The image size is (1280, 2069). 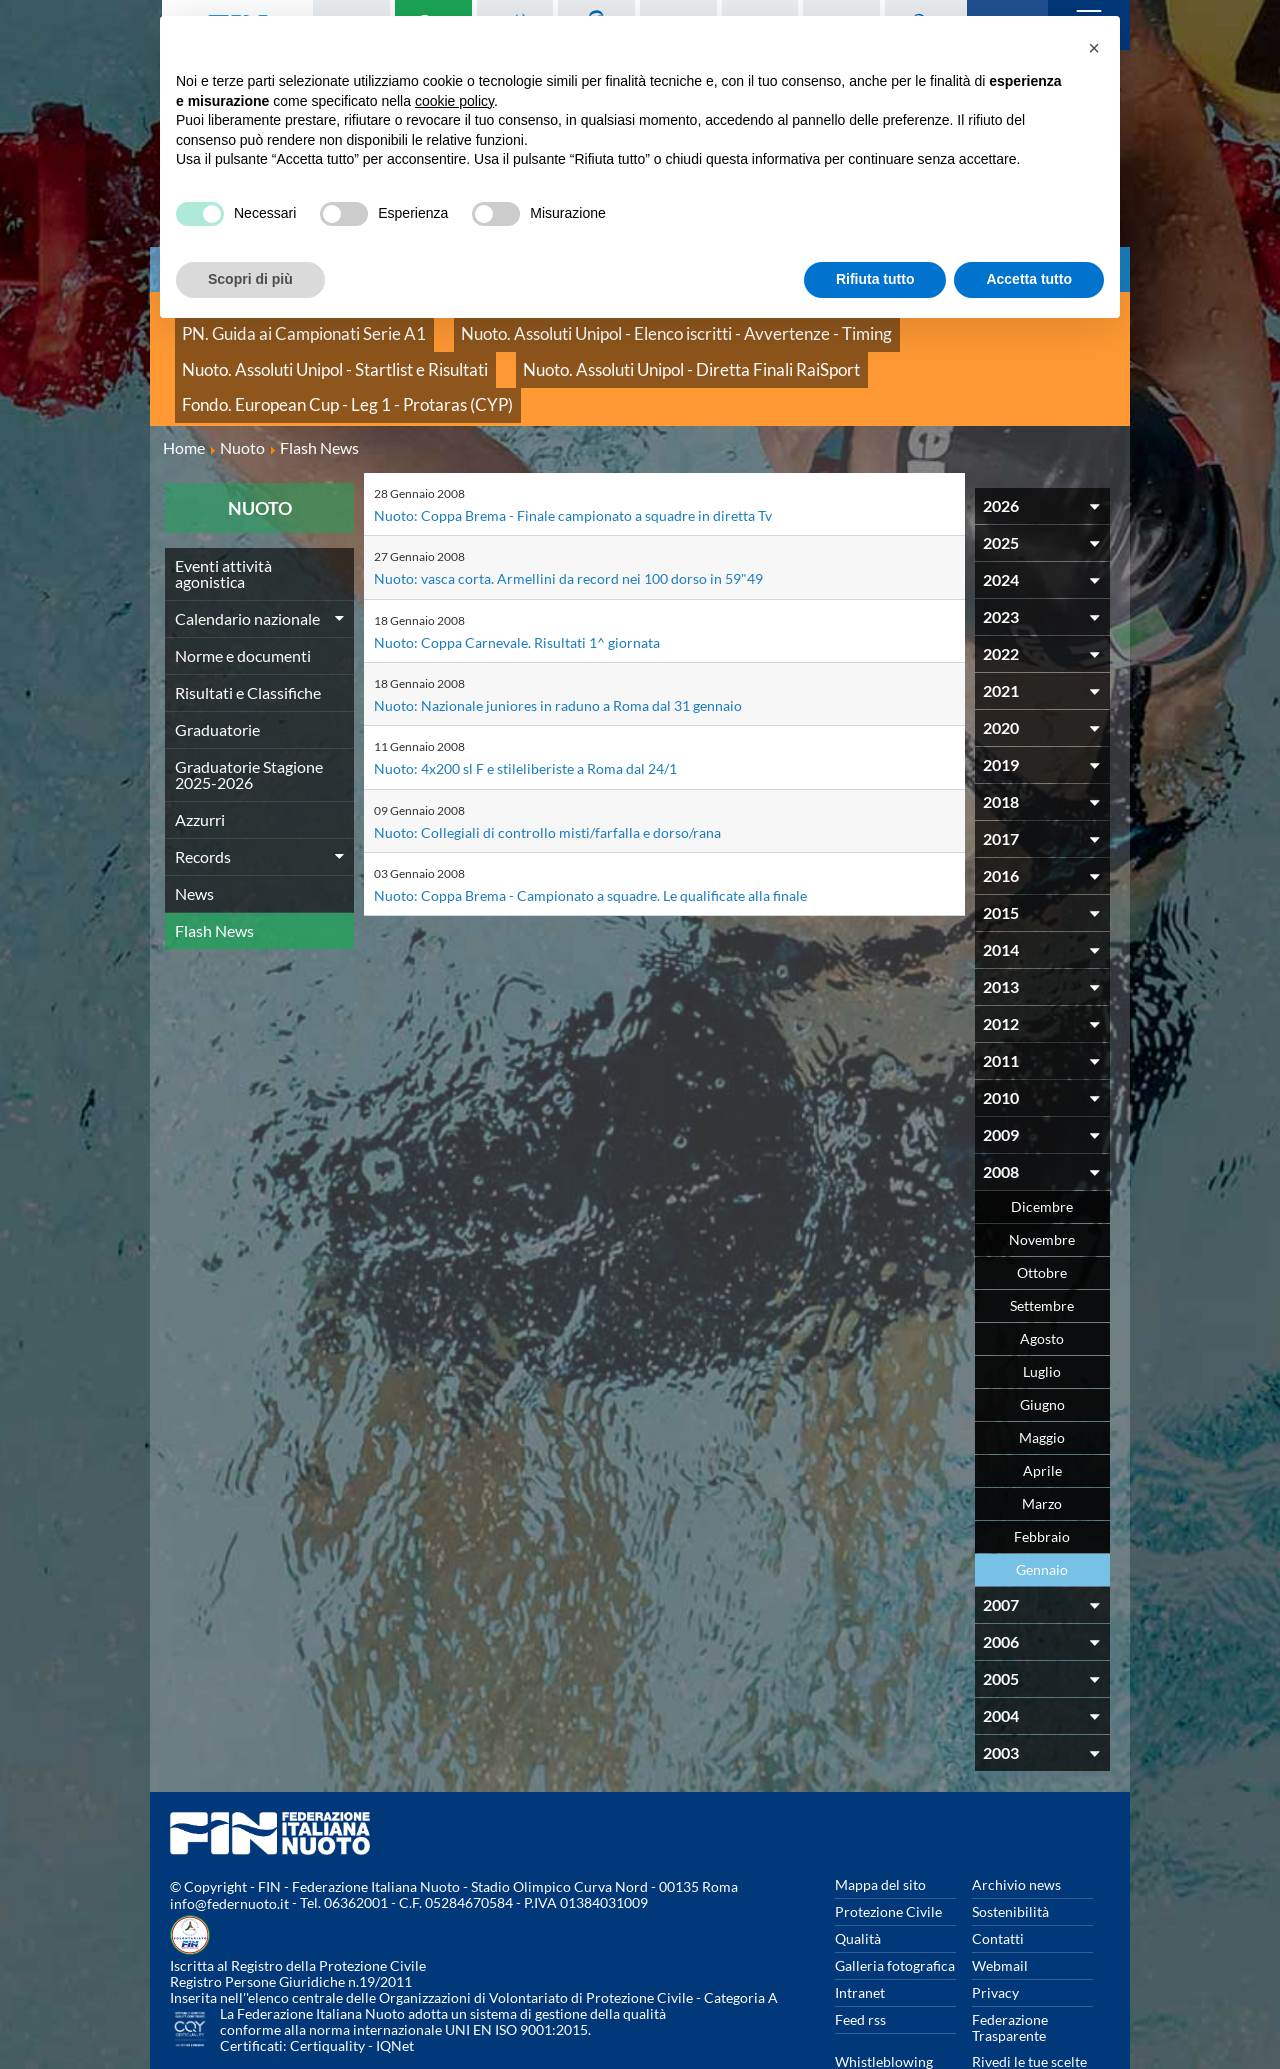 What do you see at coordinates (532, 578) in the screenshot?
I see `Nuoto: Coppa Carnevale. Risultati 1^ giornata` at bounding box center [532, 578].